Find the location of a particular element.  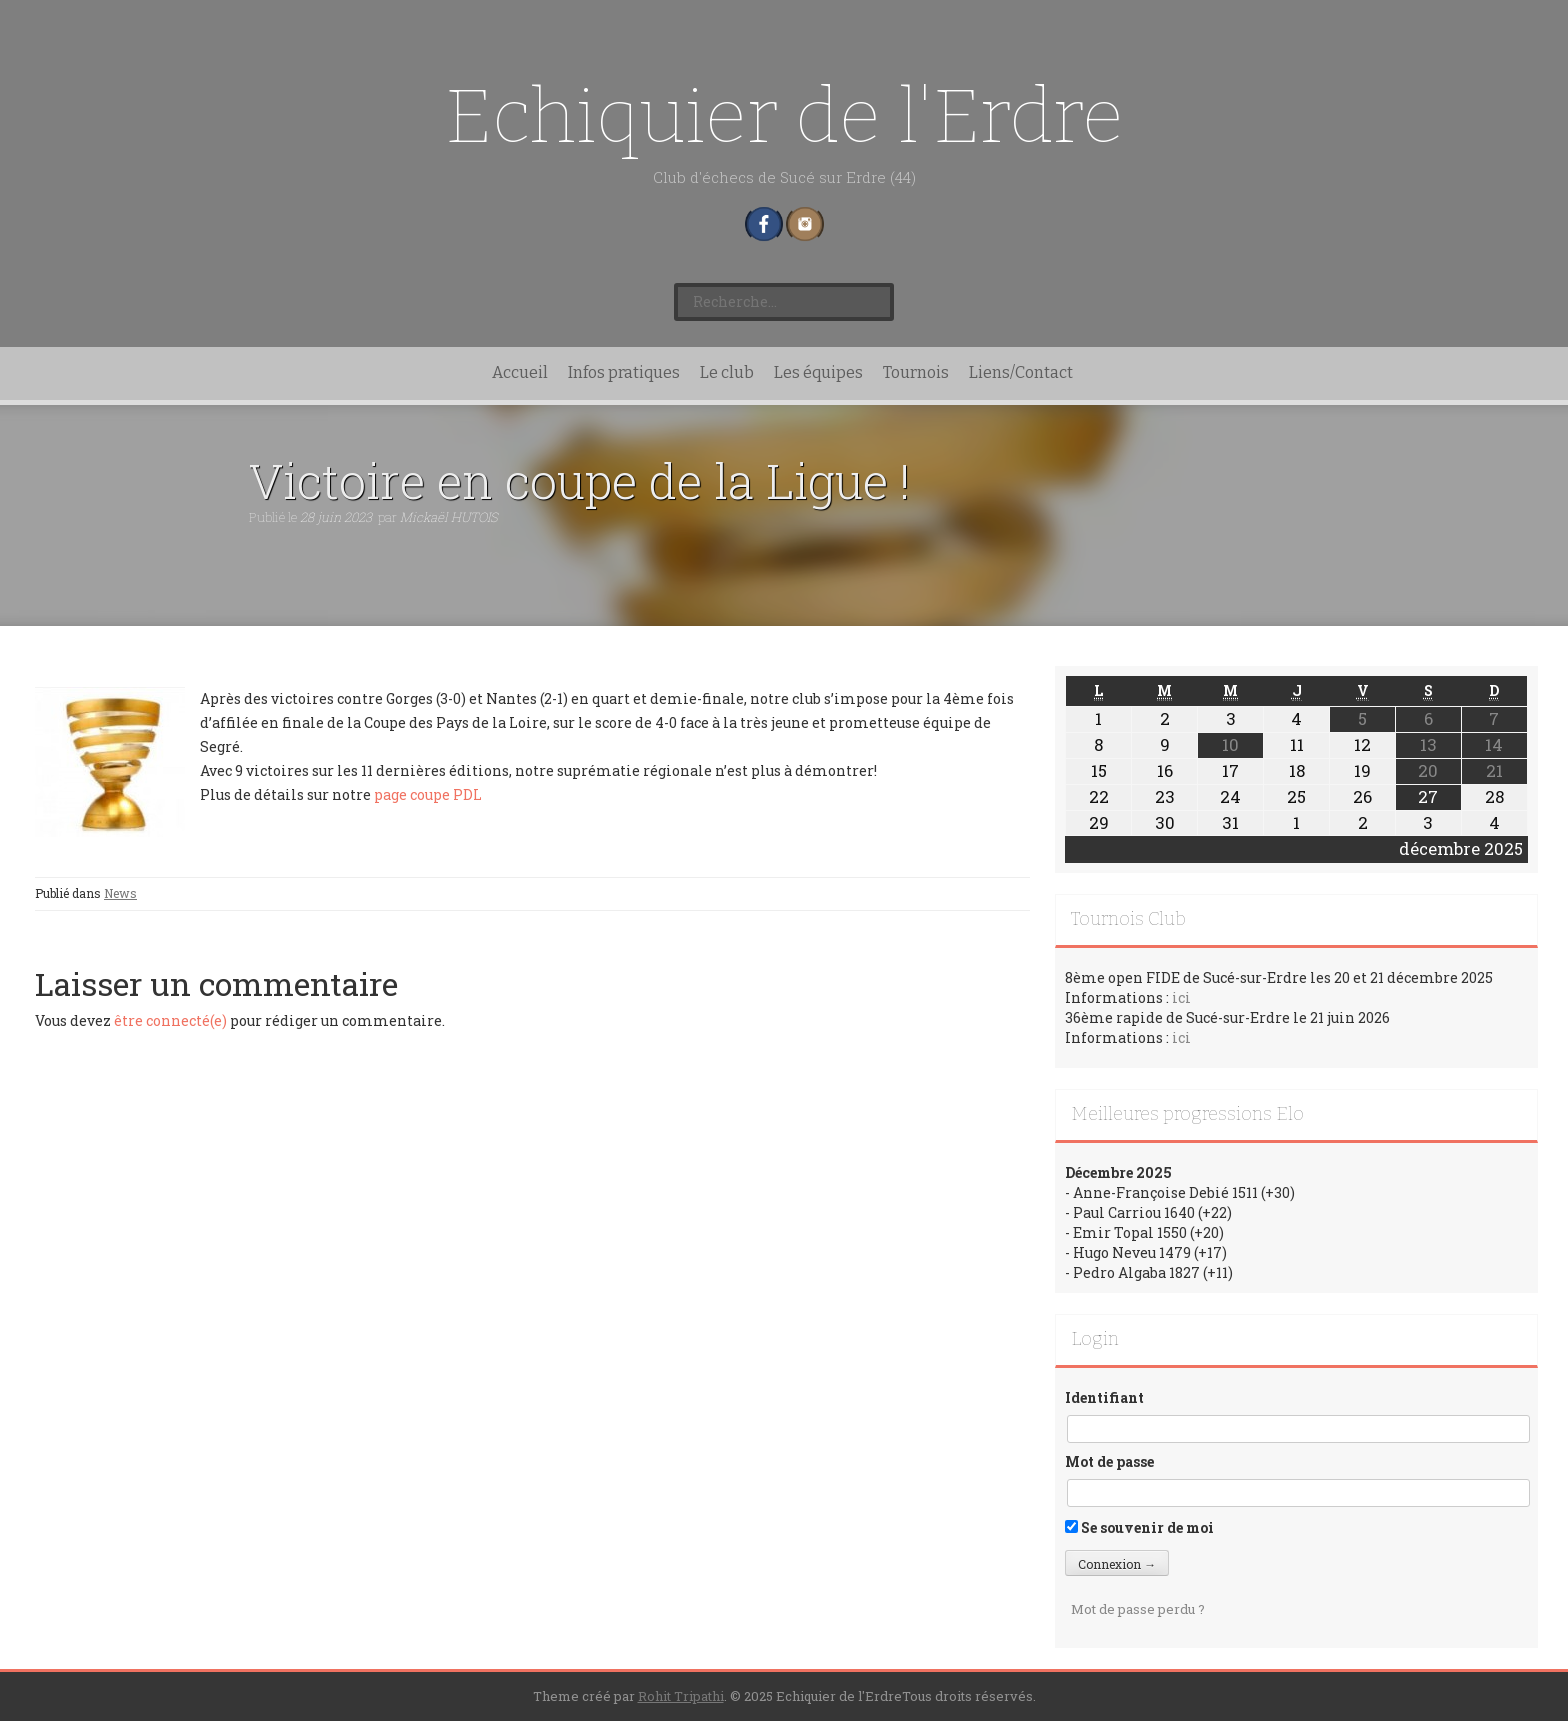

Infos pratiques is located at coordinates (624, 372).